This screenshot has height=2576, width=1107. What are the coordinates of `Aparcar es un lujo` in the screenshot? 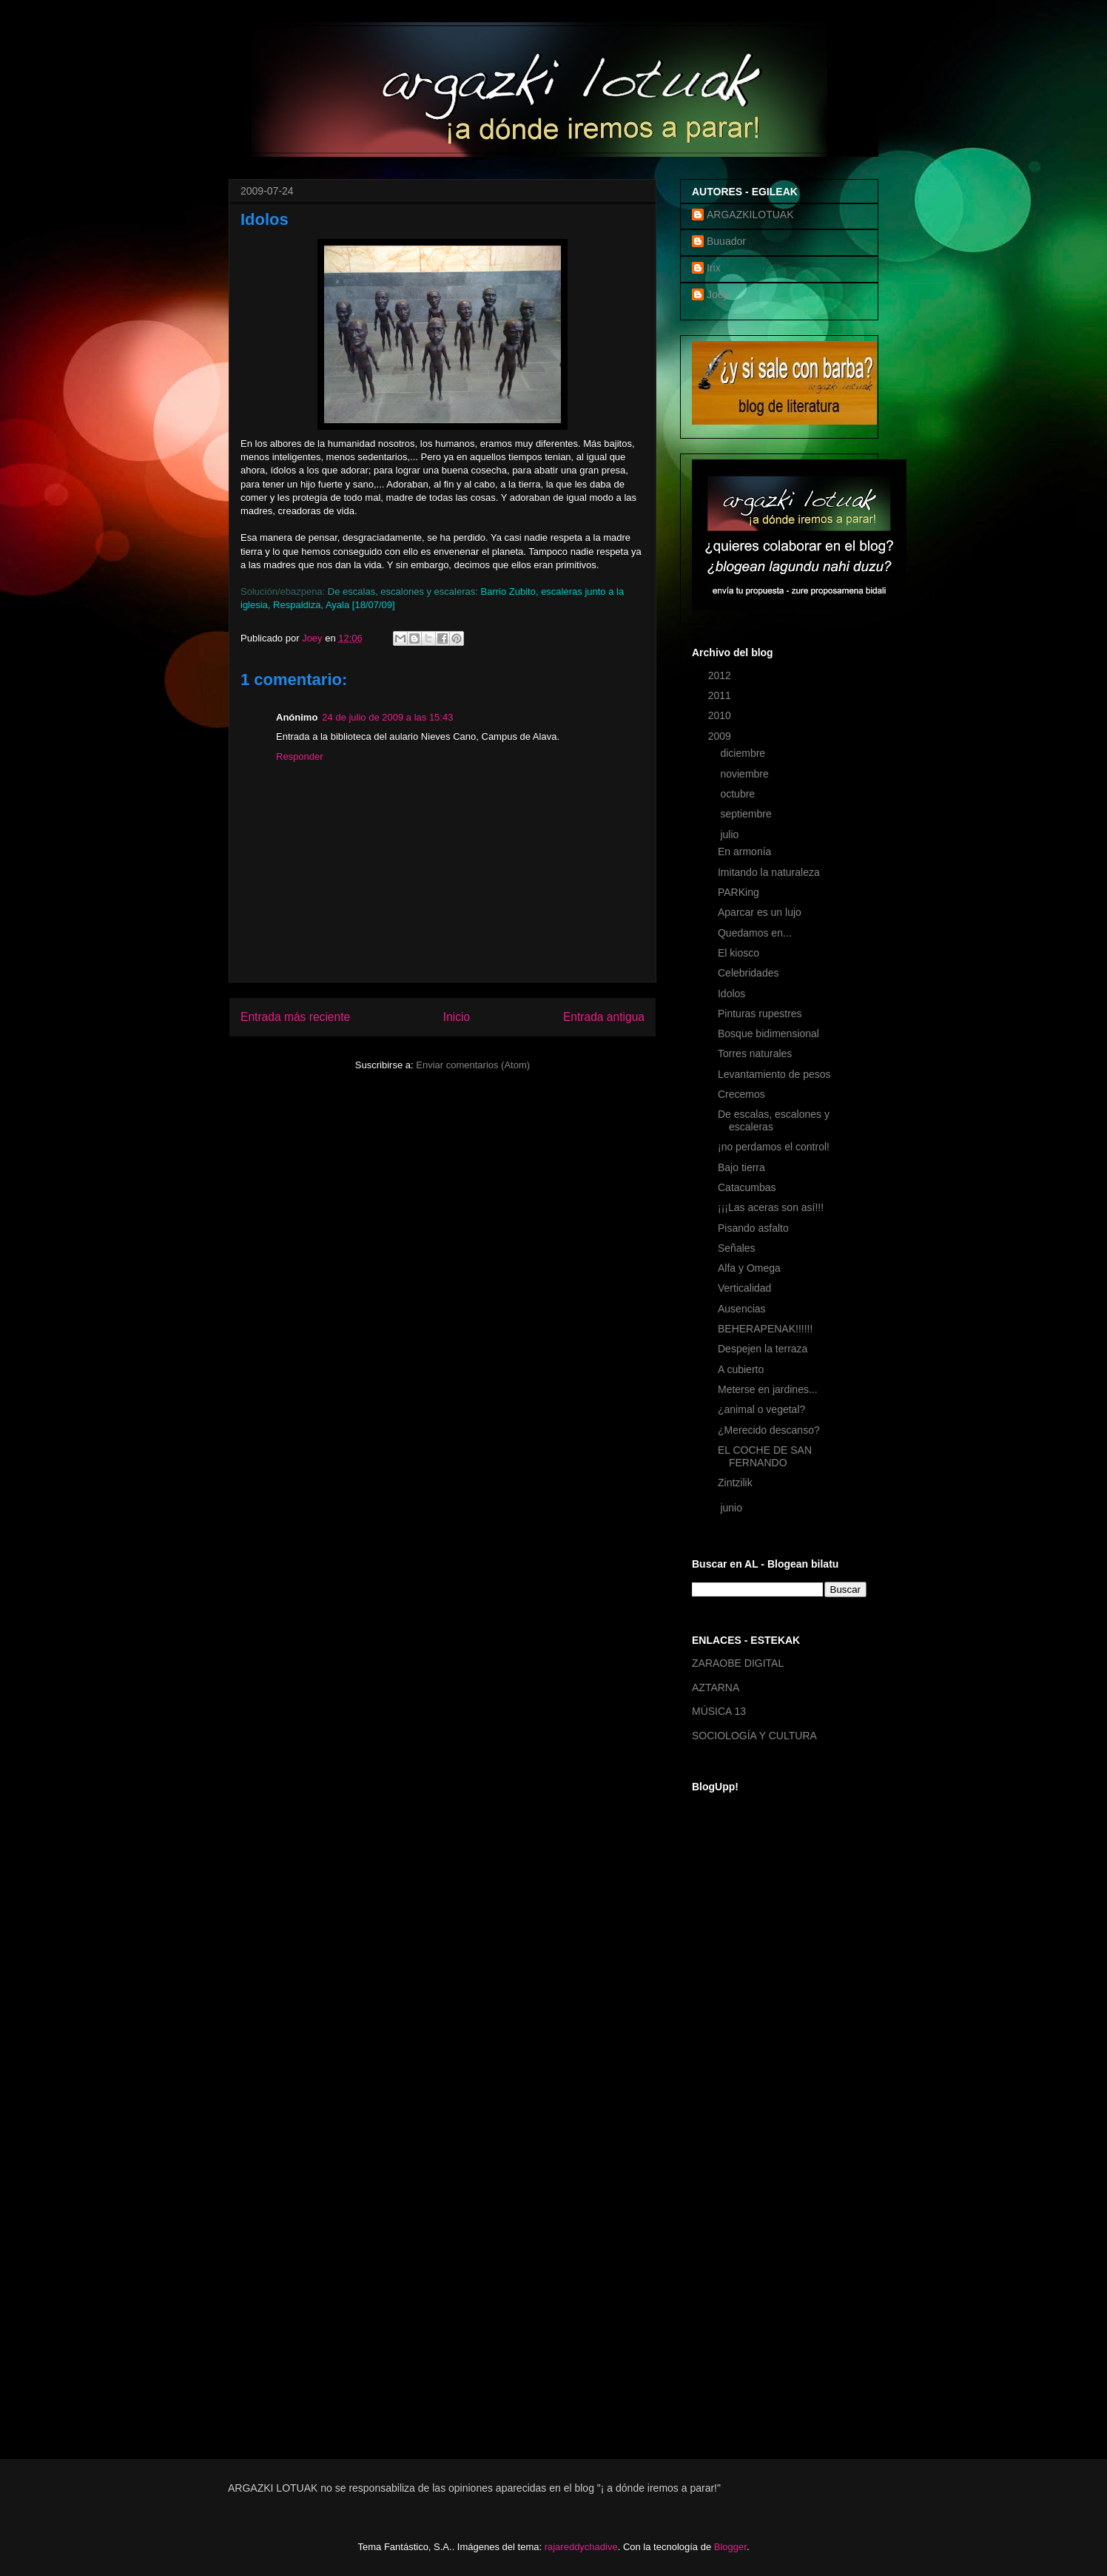 It's located at (759, 912).